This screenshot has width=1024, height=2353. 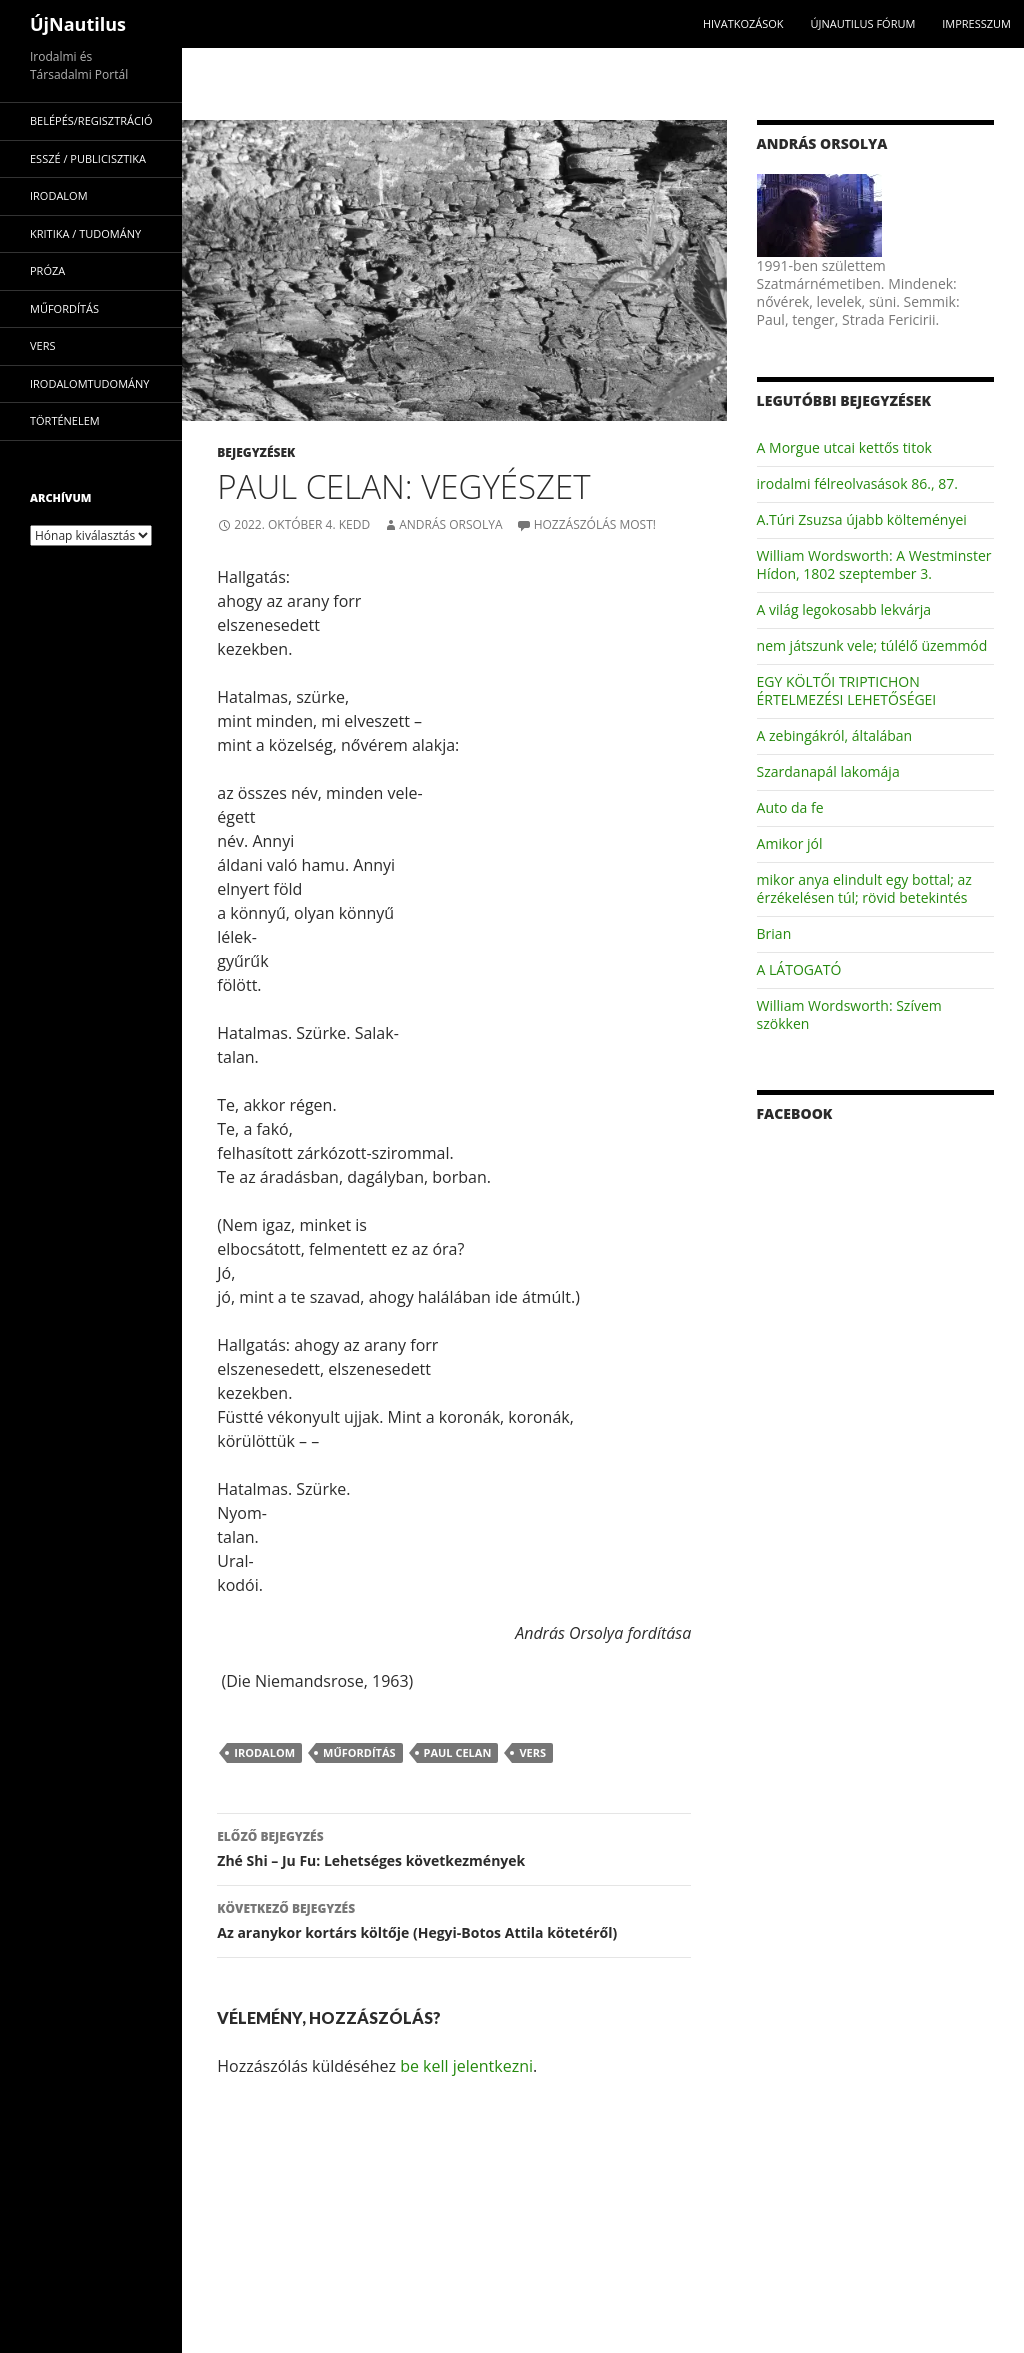 What do you see at coordinates (774, 933) in the screenshot?
I see `Brian` at bounding box center [774, 933].